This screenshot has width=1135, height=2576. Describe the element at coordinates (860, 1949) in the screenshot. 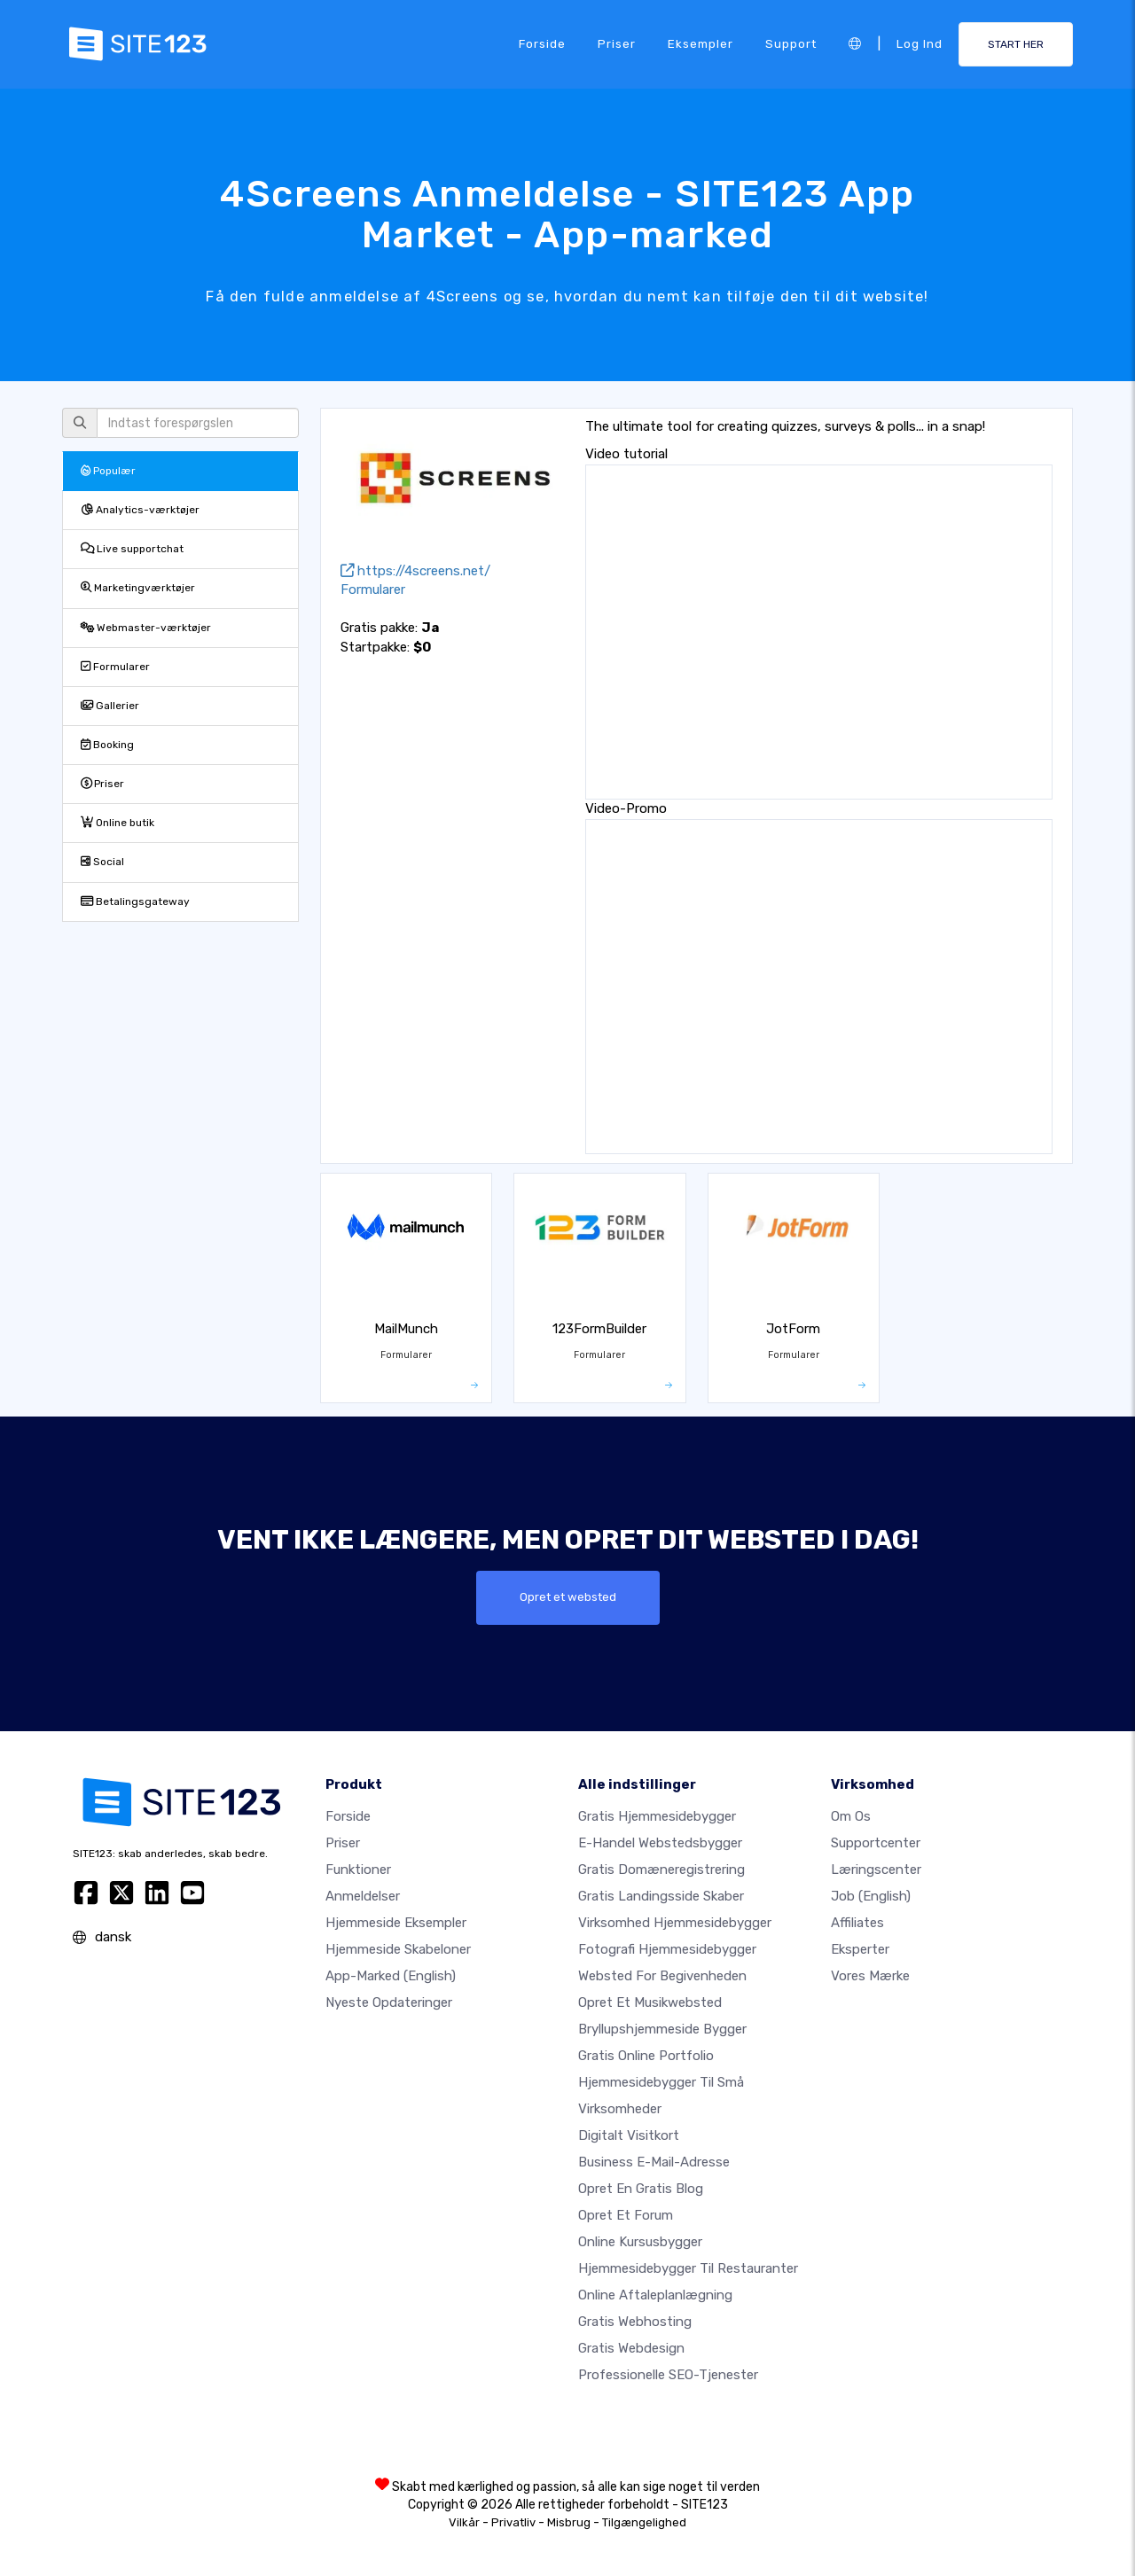

I see `Eksperter` at that location.